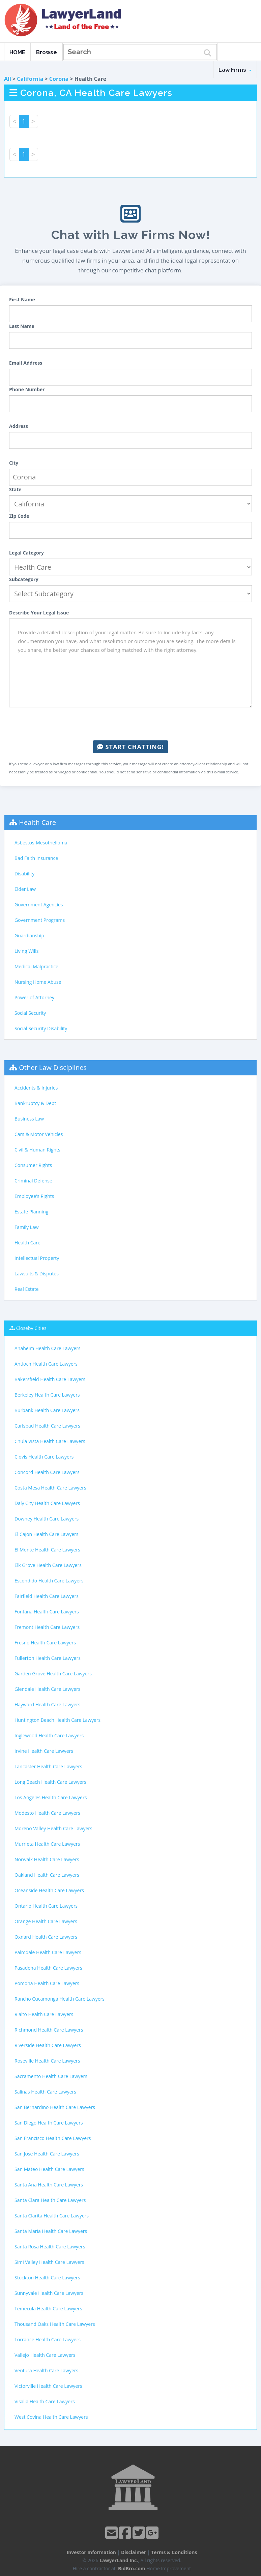  I want to click on Costa Mesa Health Care Lawyers, so click(50, 1487).